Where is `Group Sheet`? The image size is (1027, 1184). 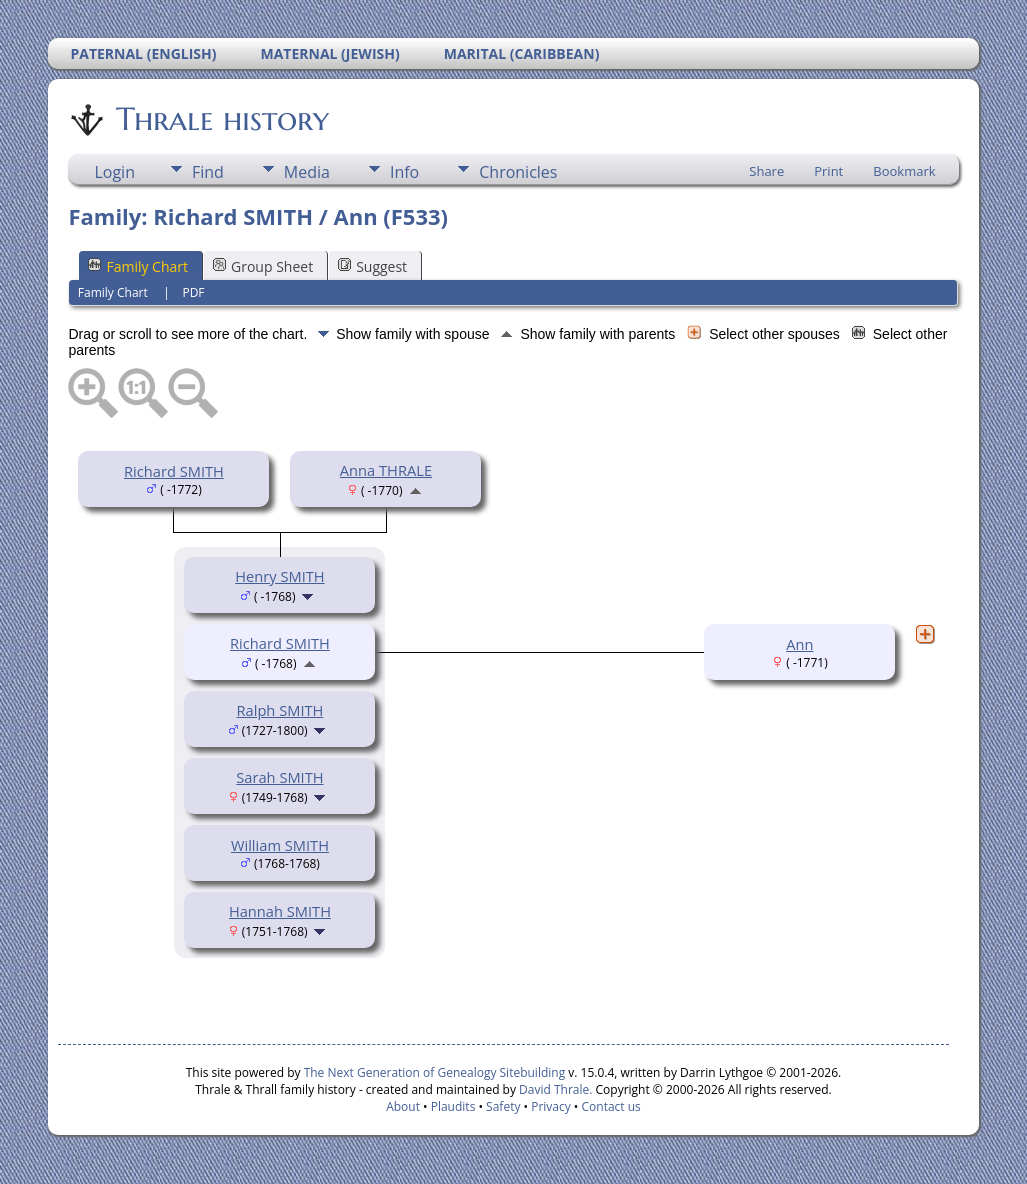 Group Sheet is located at coordinates (263, 266).